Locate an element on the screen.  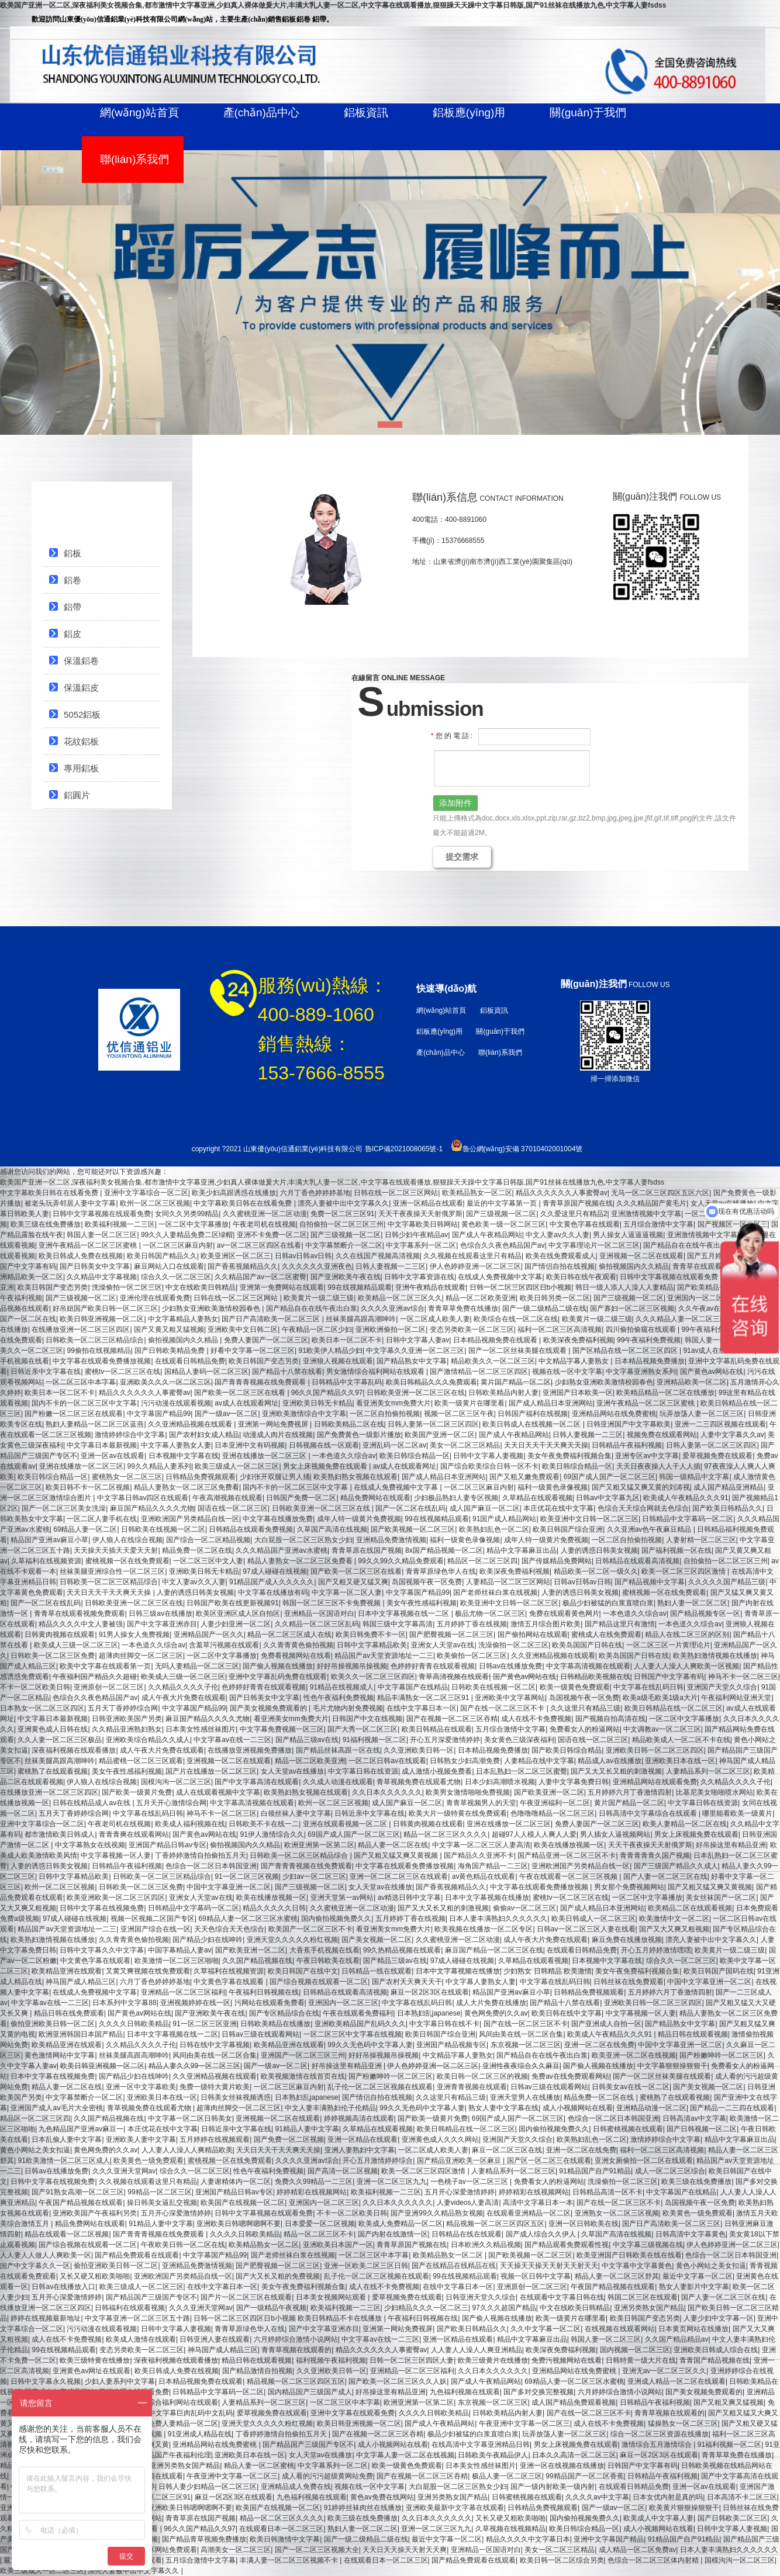
中文字幕日韩在线不卡 is located at coordinates (444, 2024).